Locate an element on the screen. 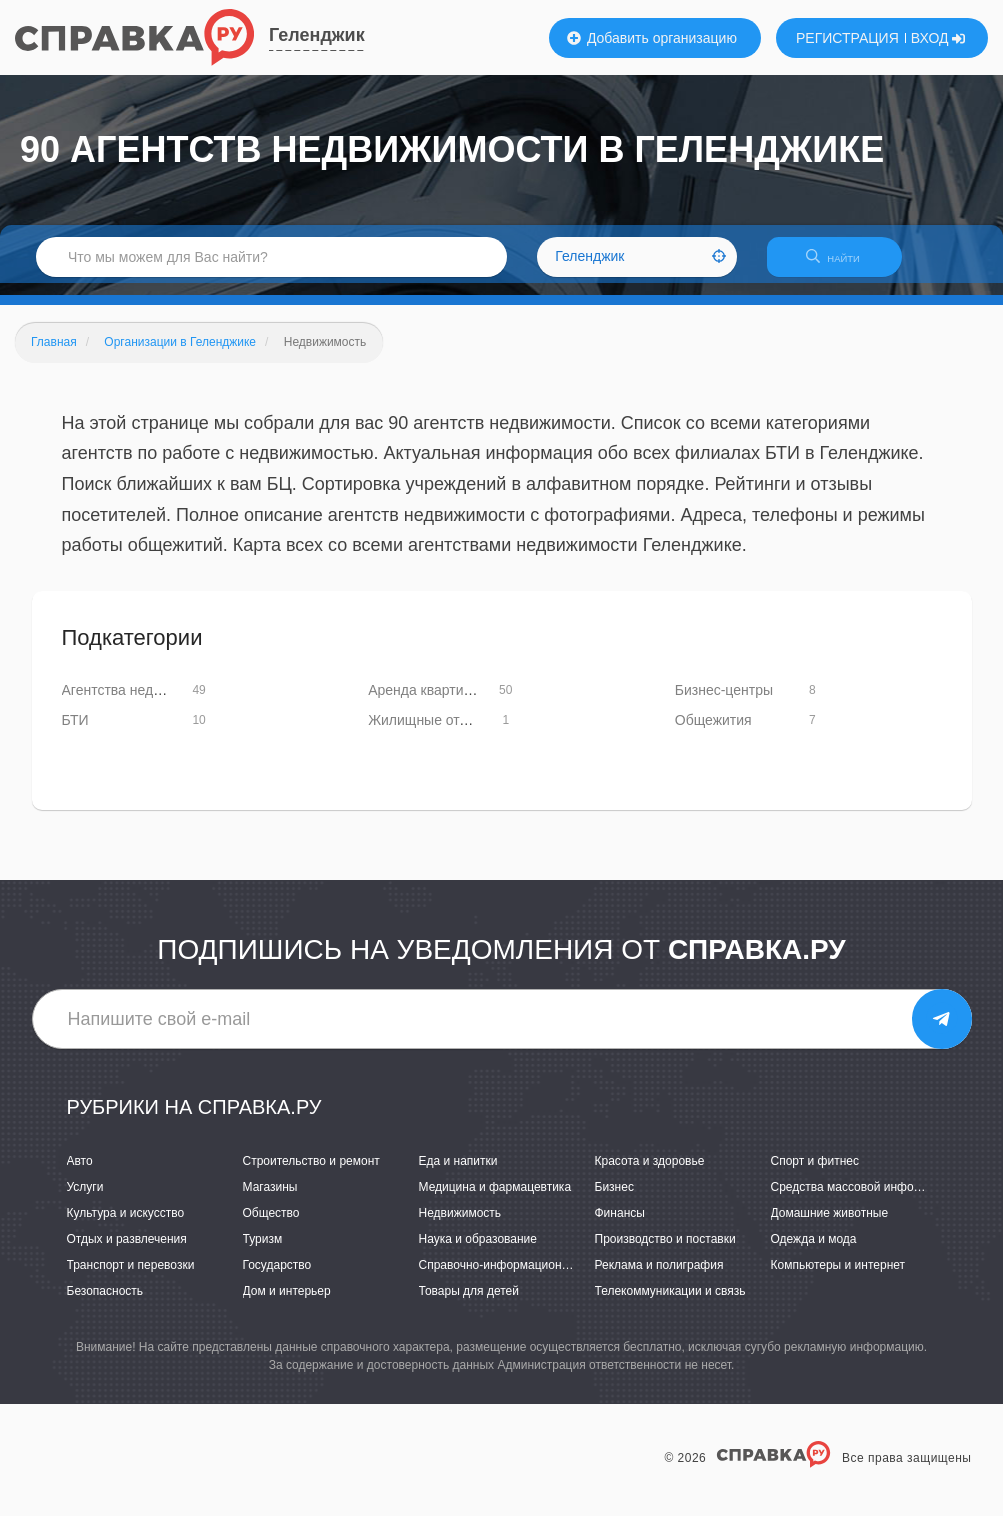  Недвижимость is located at coordinates (460, 1225).